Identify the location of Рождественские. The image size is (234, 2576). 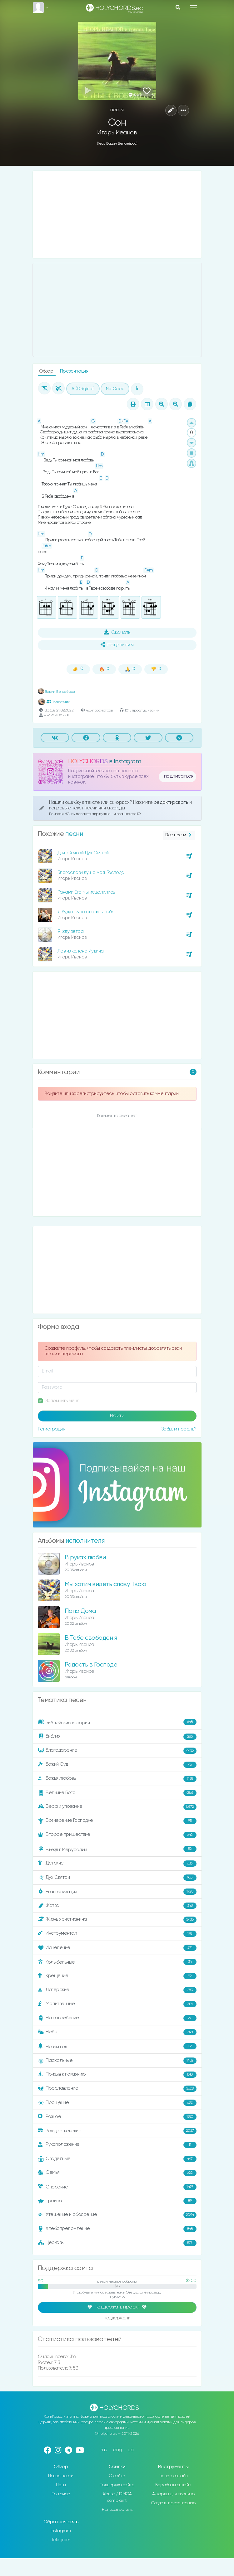
(117, 2131).